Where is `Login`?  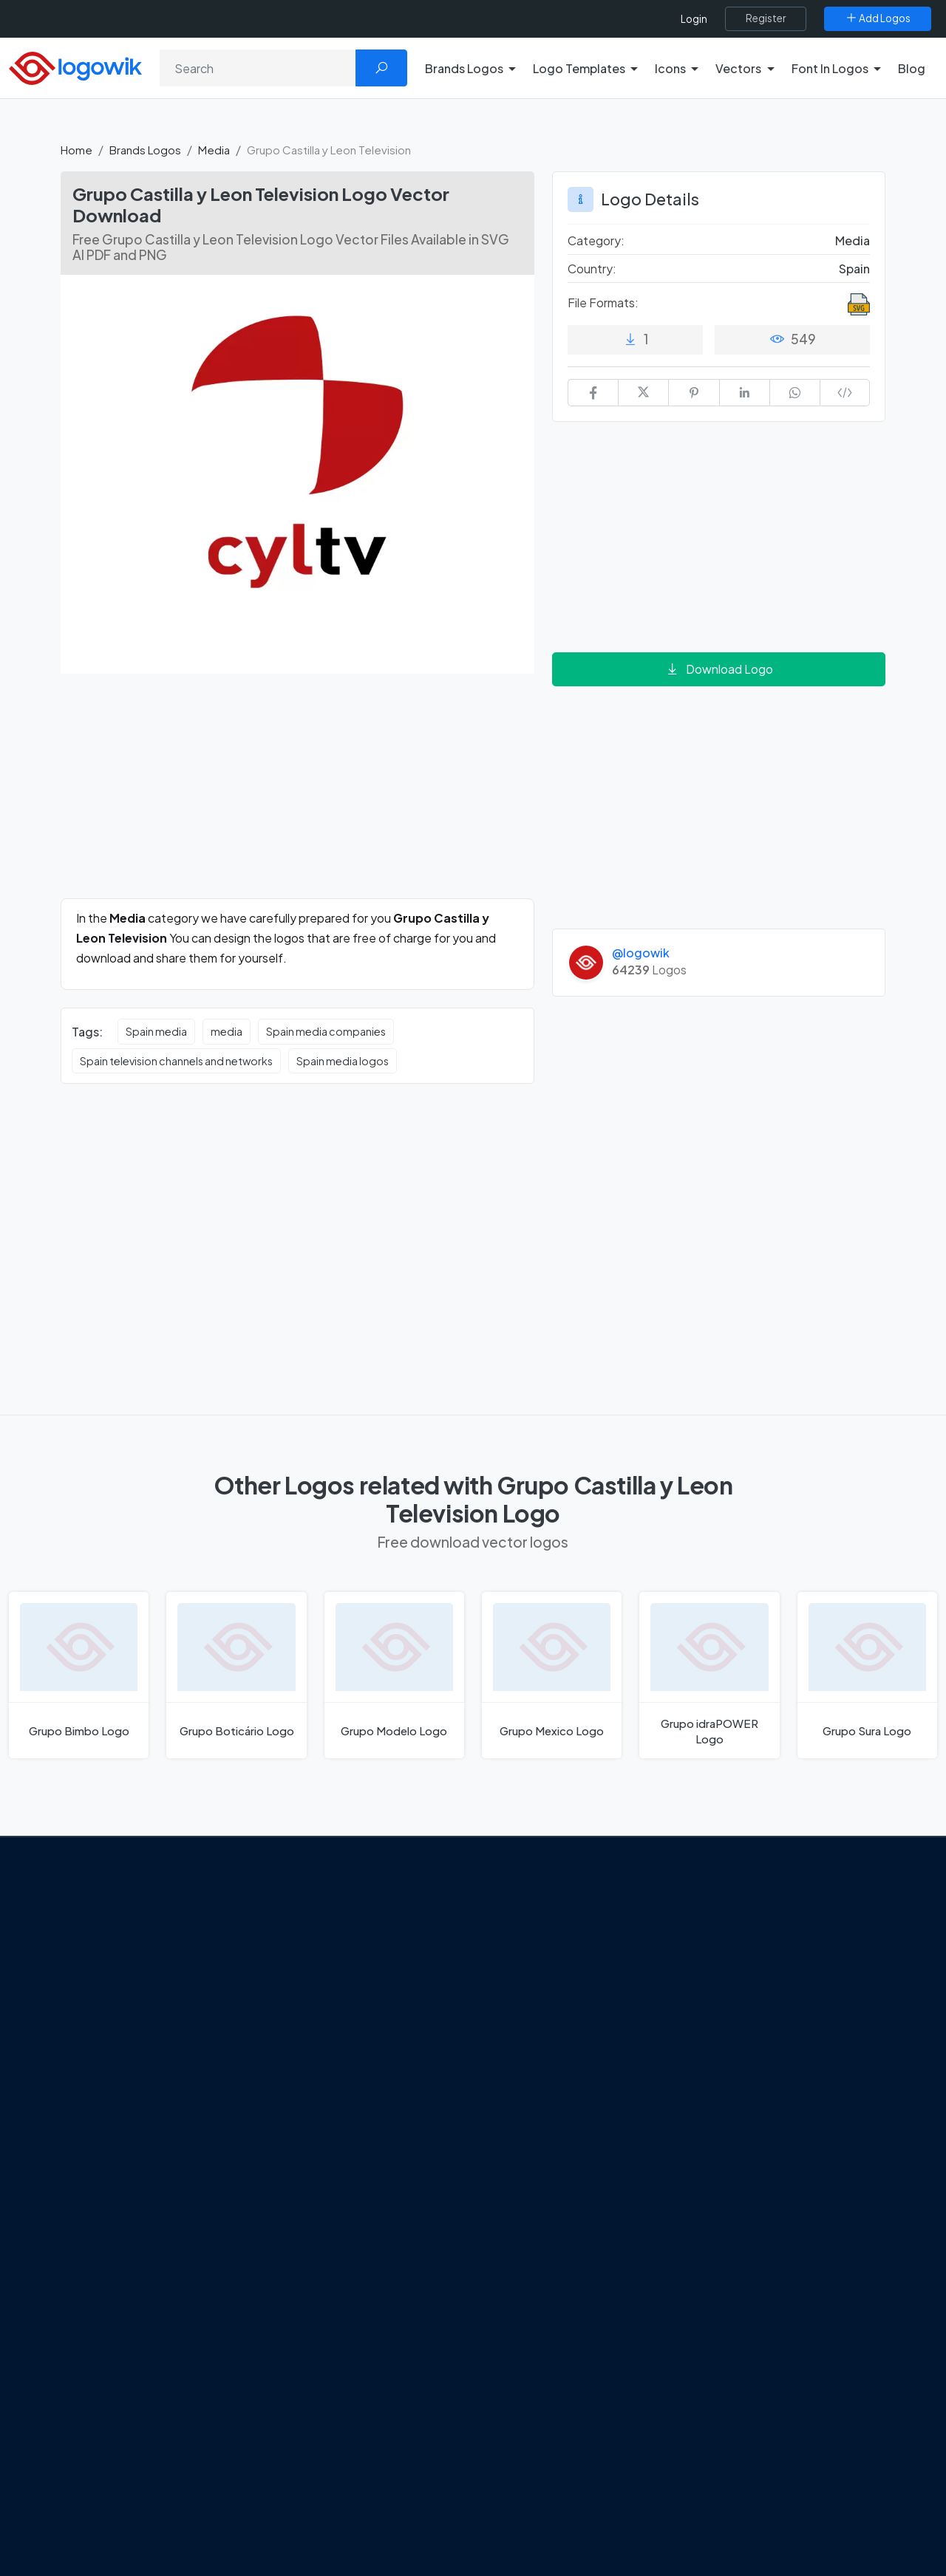 Login is located at coordinates (694, 19).